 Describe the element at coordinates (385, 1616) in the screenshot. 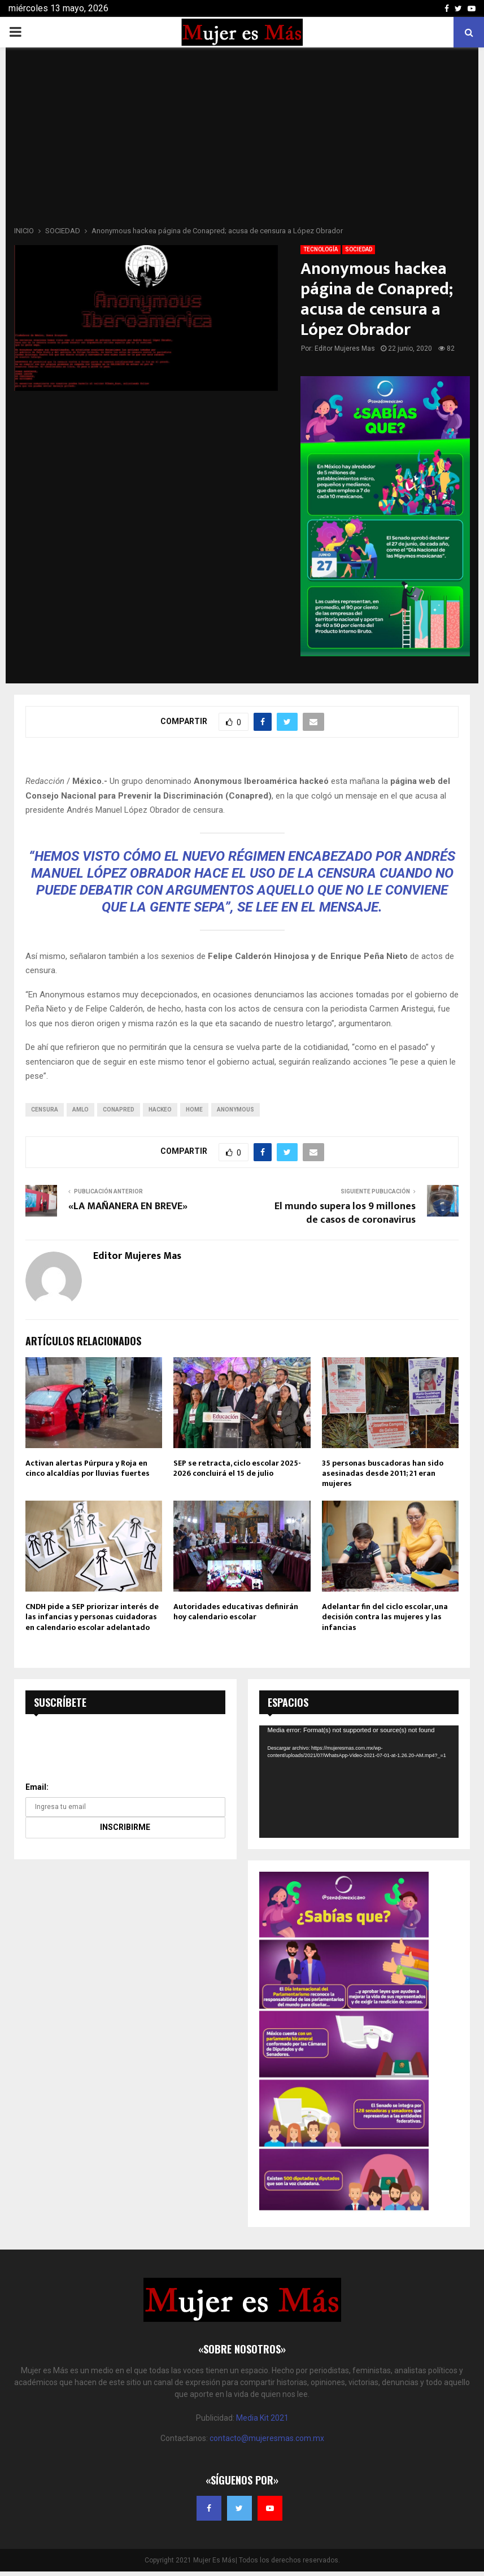

I see `Adelantar fin del ciclo escolar, una decisión contra las mujeres y las infancias` at that location.